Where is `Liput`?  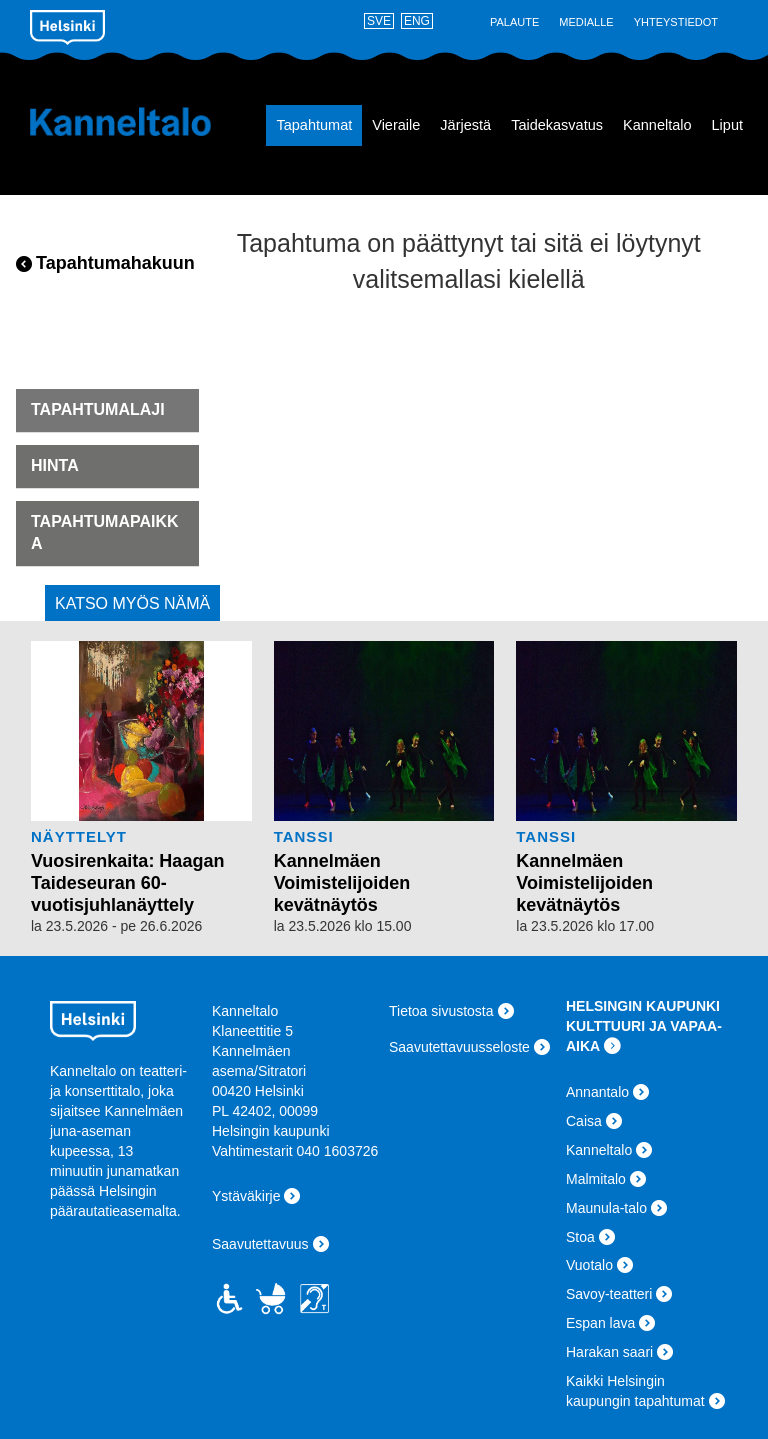
Liput is located at coordinates (727, 125).